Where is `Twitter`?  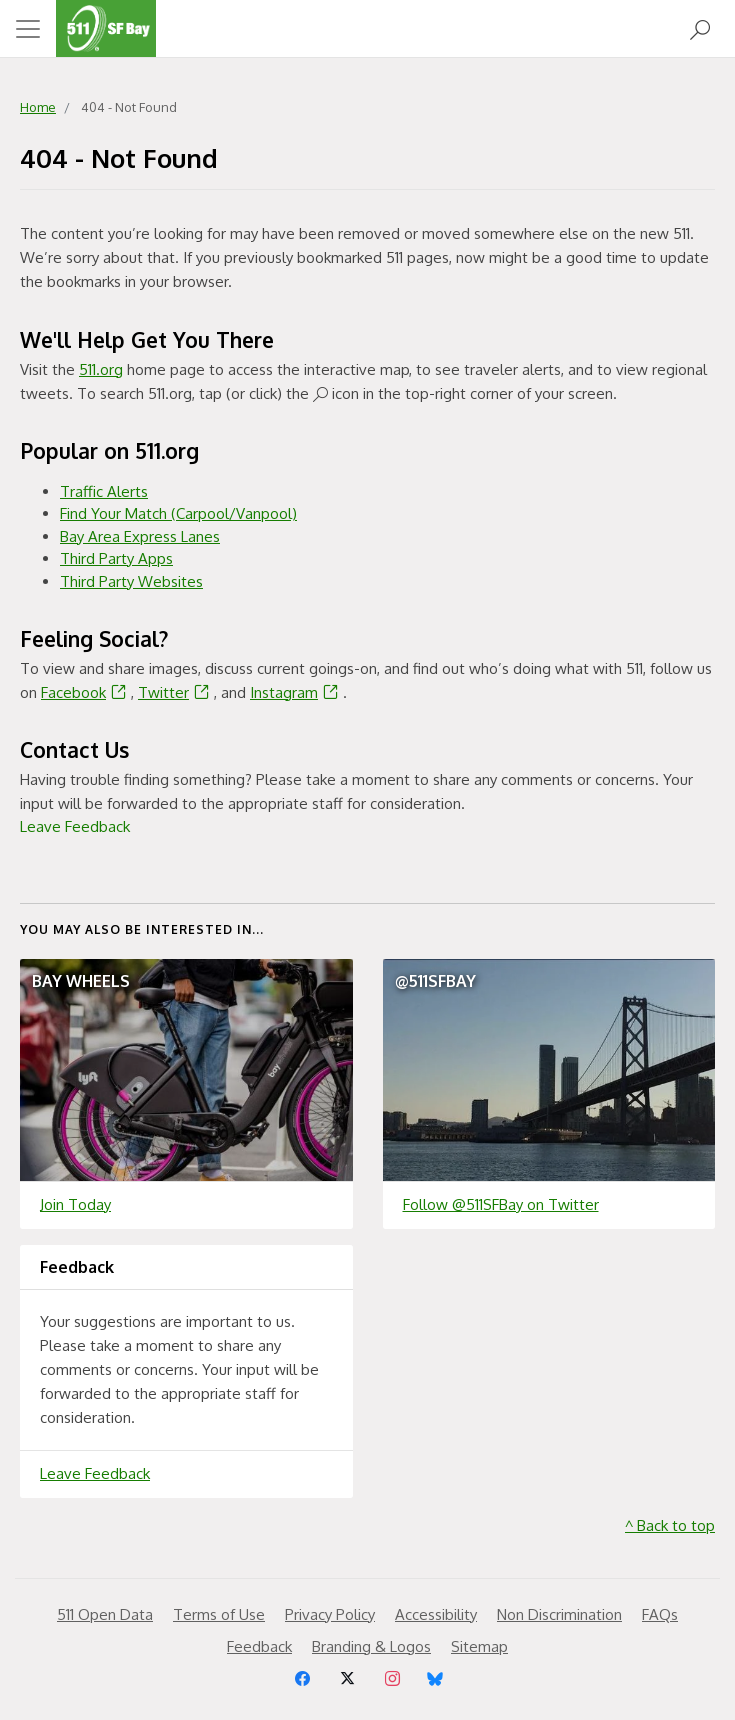
Twitter is located at coordinates (176, 692).